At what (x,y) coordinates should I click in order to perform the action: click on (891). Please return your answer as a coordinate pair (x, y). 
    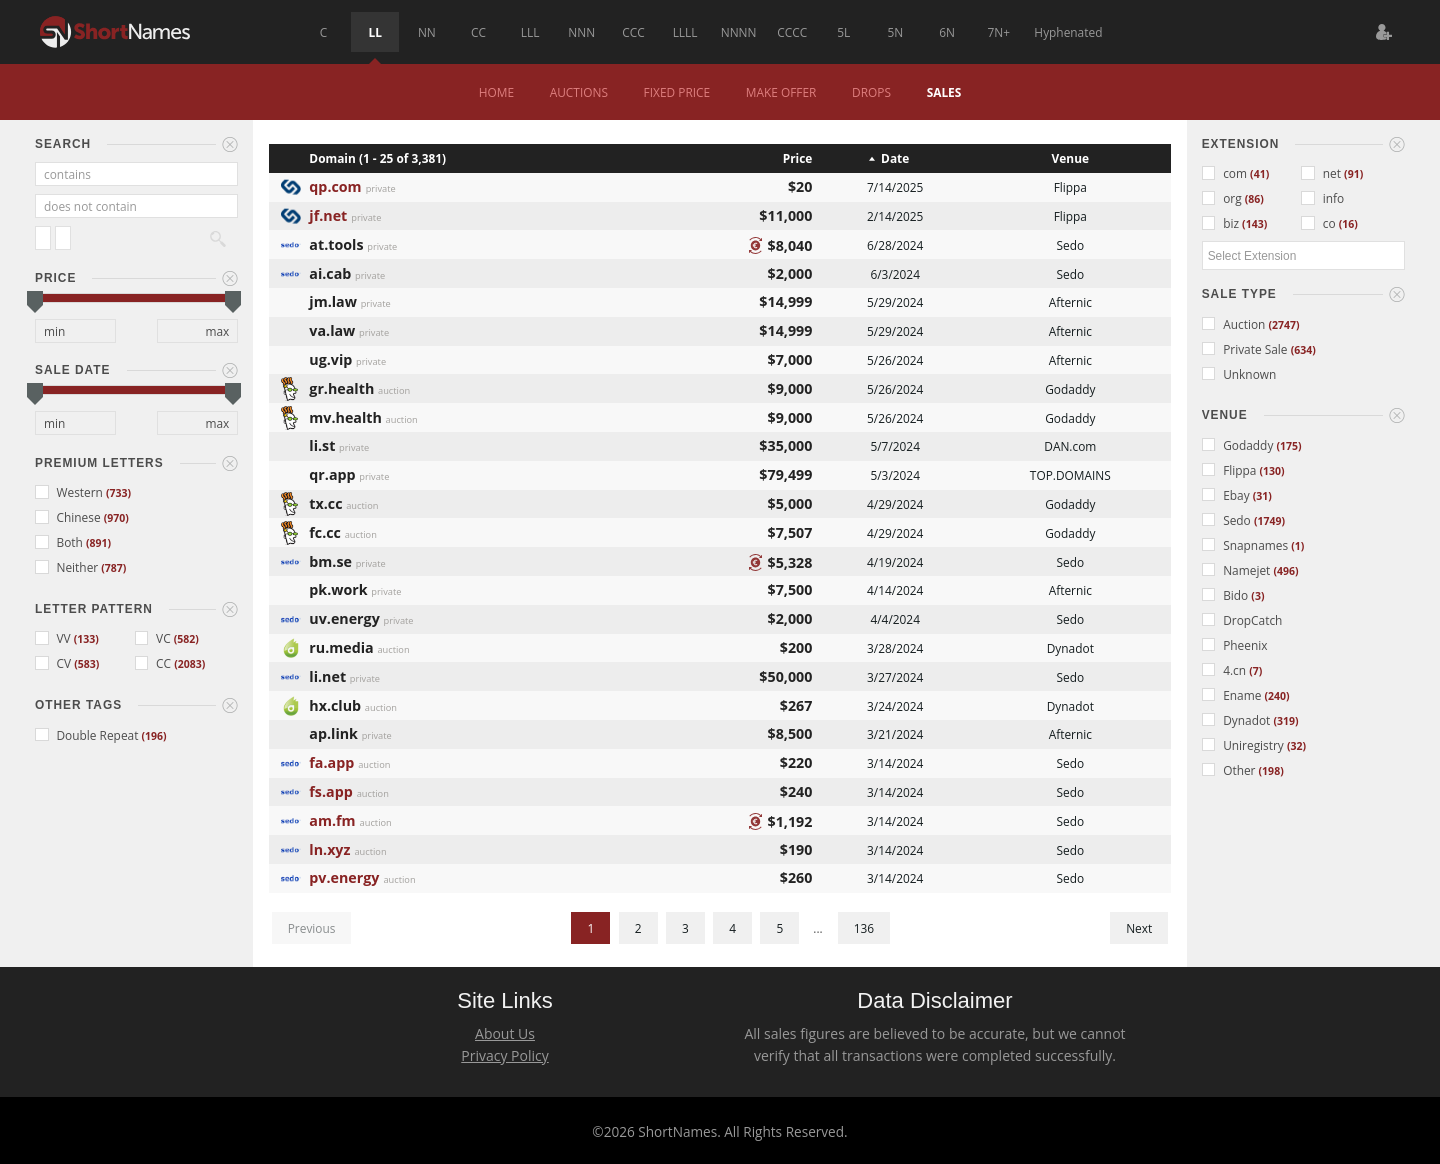
    Looking at the image, I should click on (98, 543).